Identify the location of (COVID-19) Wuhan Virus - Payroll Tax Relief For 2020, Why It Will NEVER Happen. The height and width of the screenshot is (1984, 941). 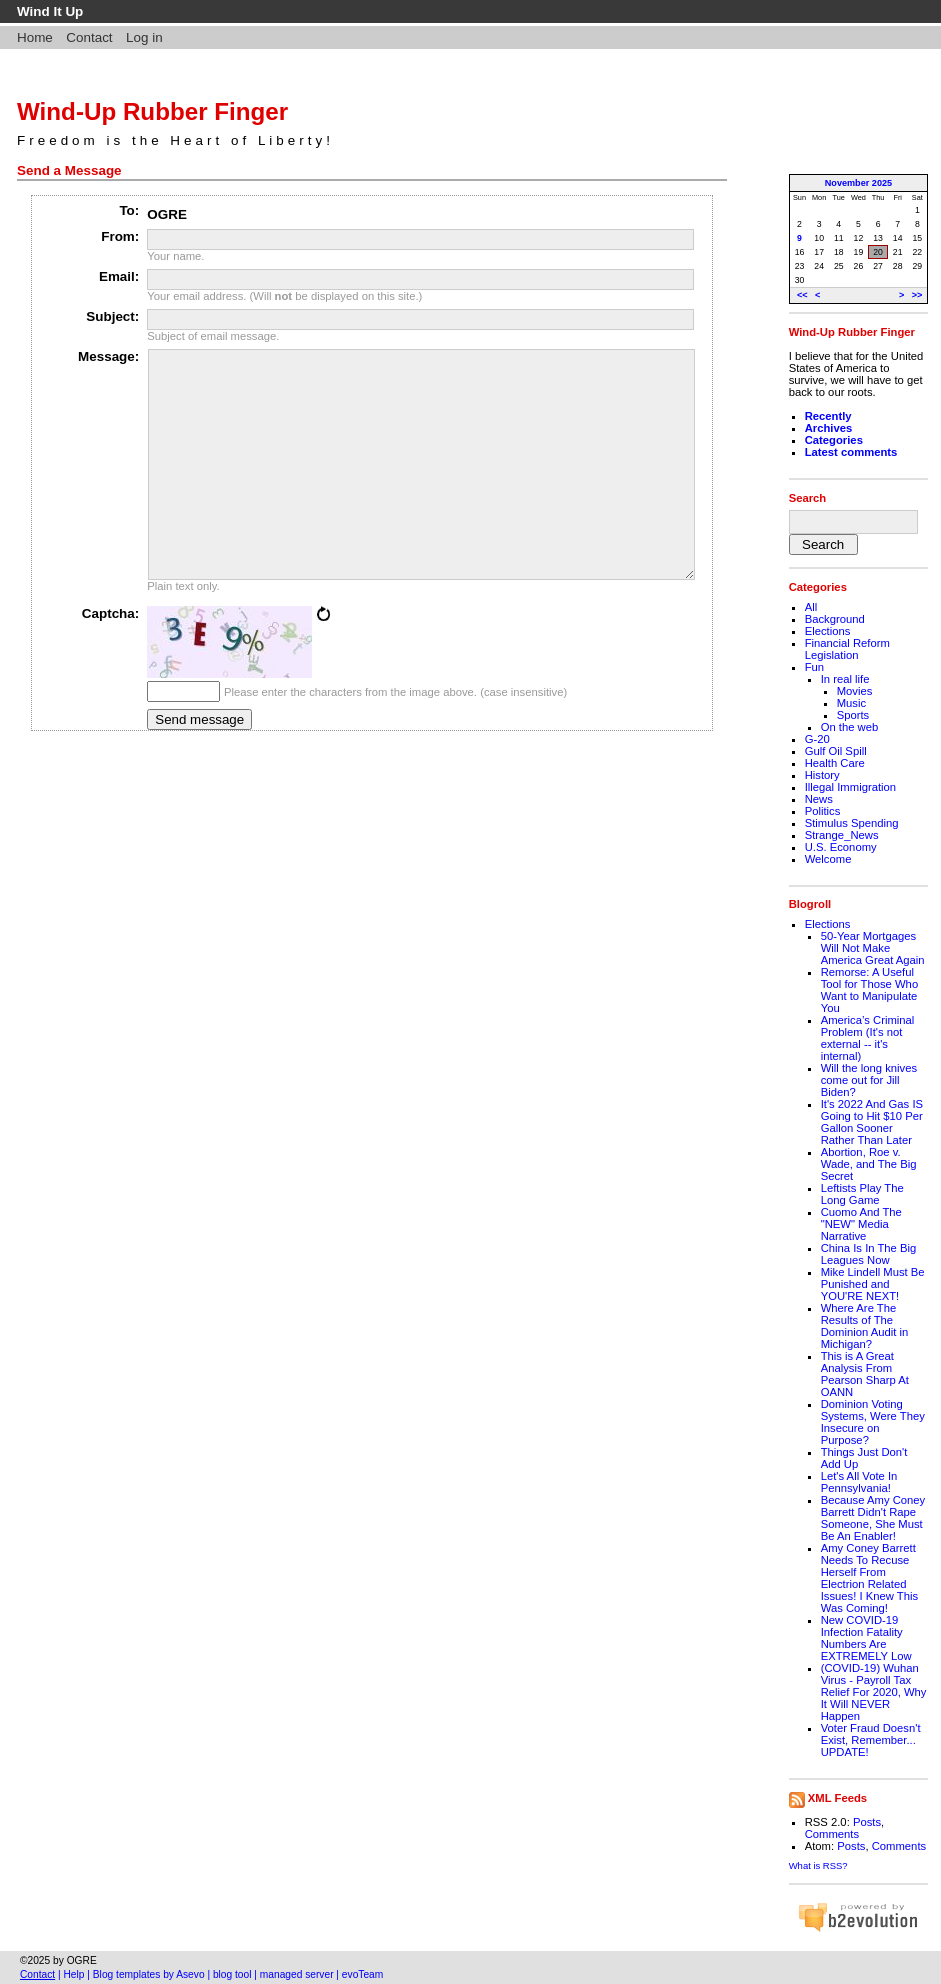
(874, 1692).